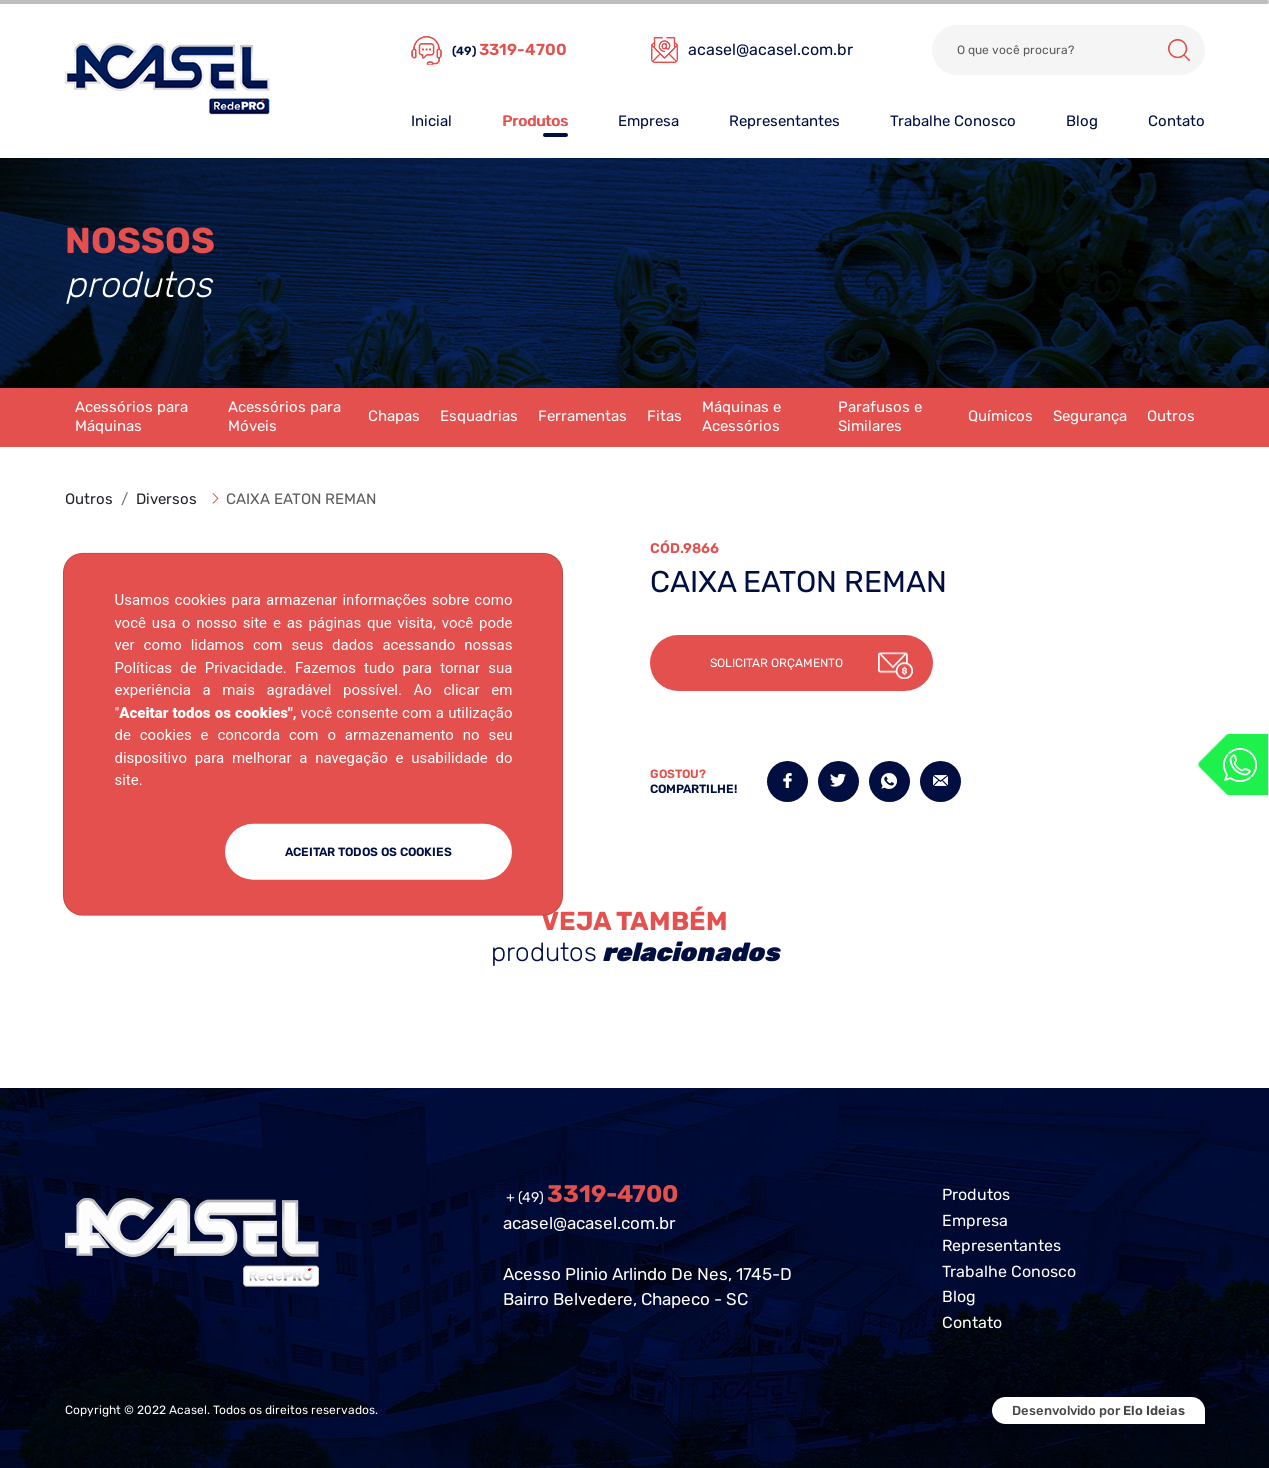 This screenshot has height=1468, width=1269. What do you see at coordinates (953, 121) in the screenshot?
I see `Trabalhe Conosco` at bounding box center [953, 121].